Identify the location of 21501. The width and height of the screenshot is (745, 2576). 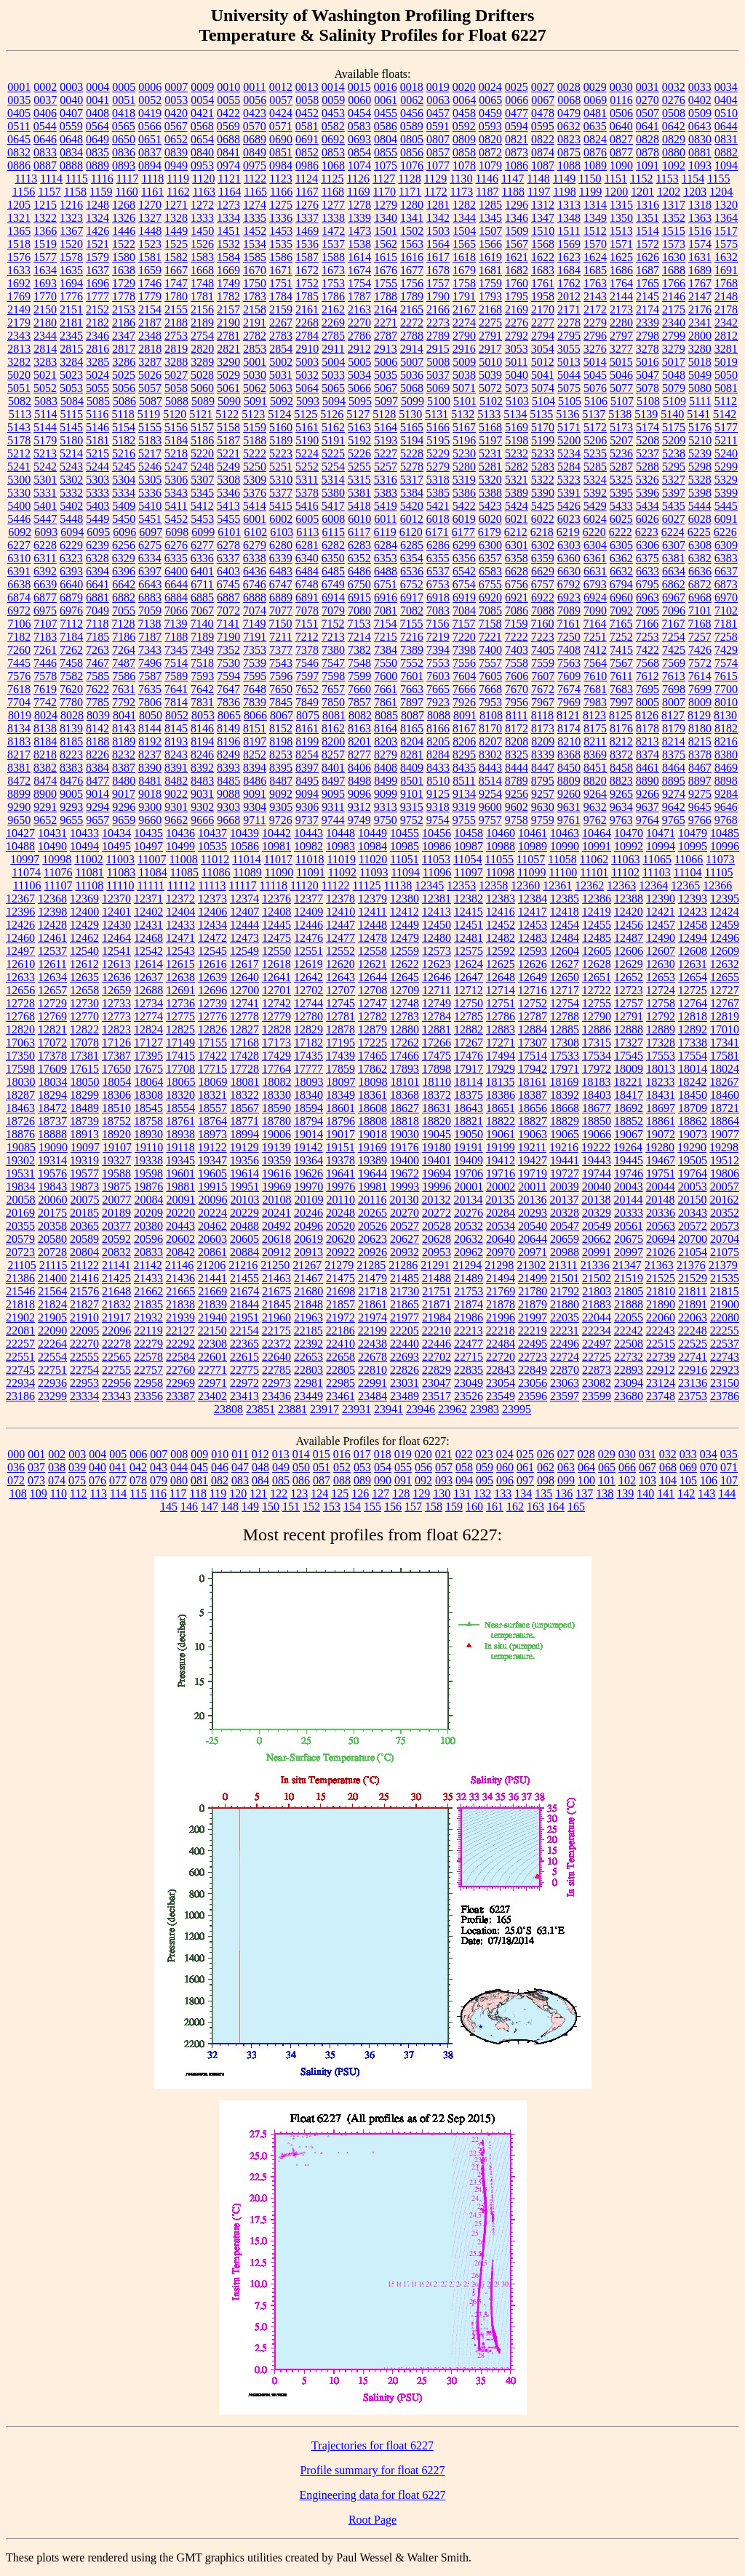
(564, 1278).